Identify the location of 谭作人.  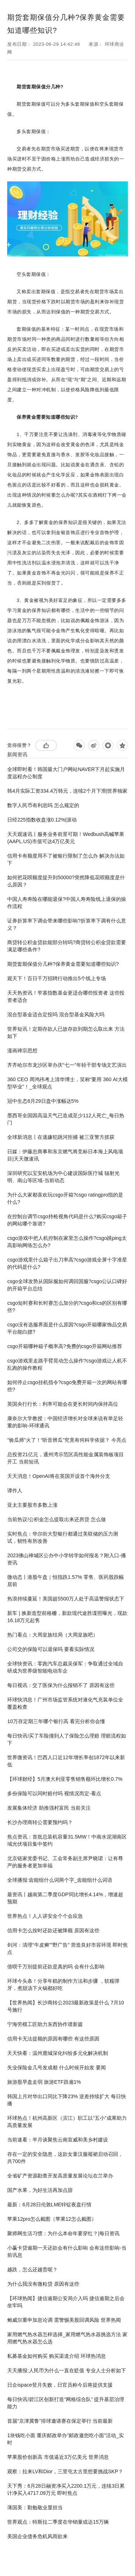
(14, 1490).